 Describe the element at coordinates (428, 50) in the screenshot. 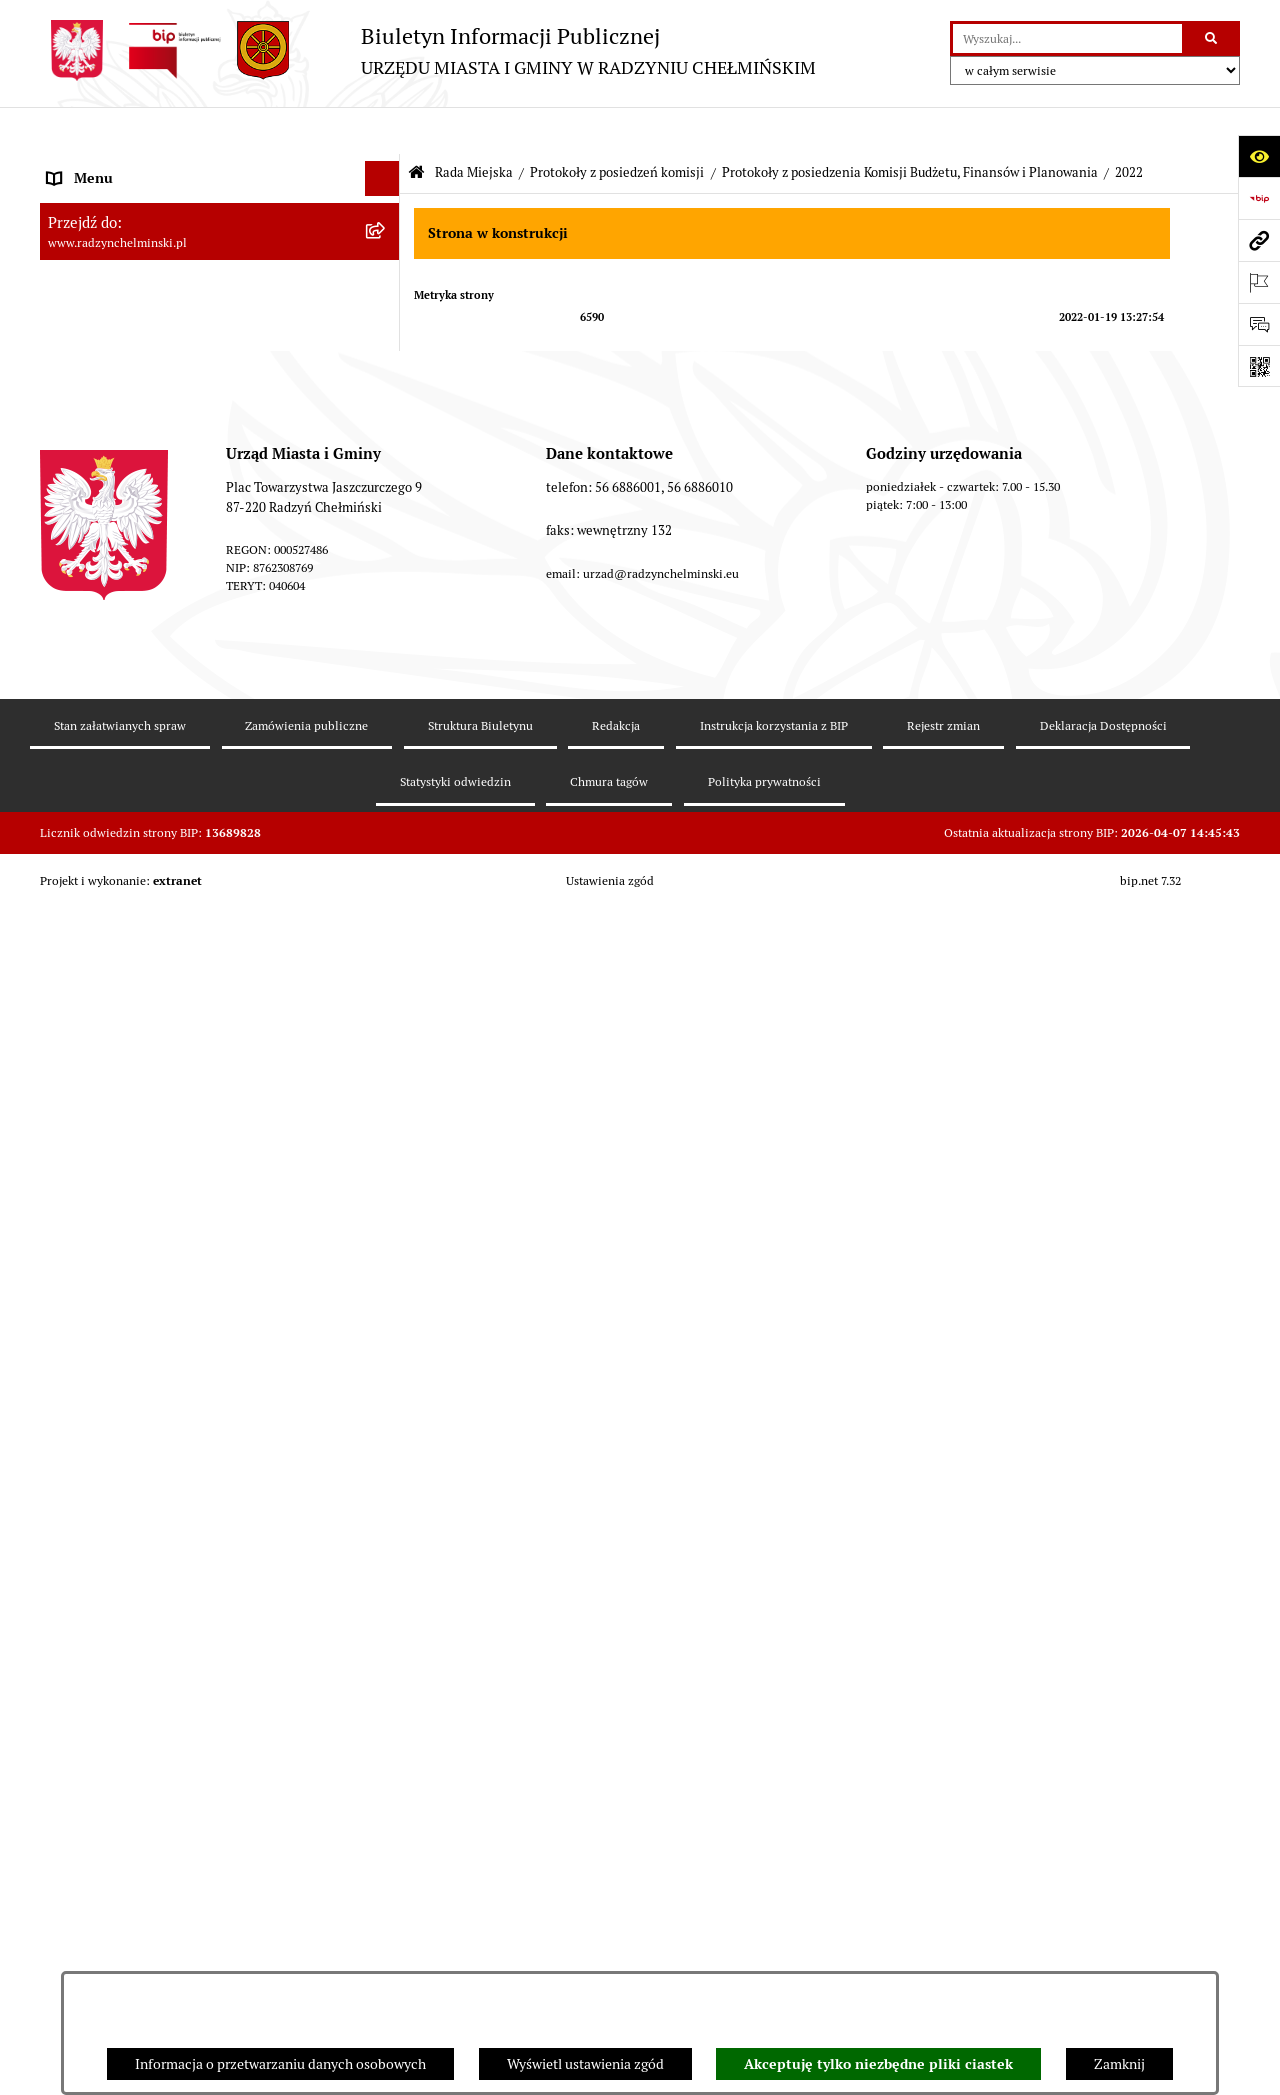

I see `[Przejdź do strony głównej]` at that location.